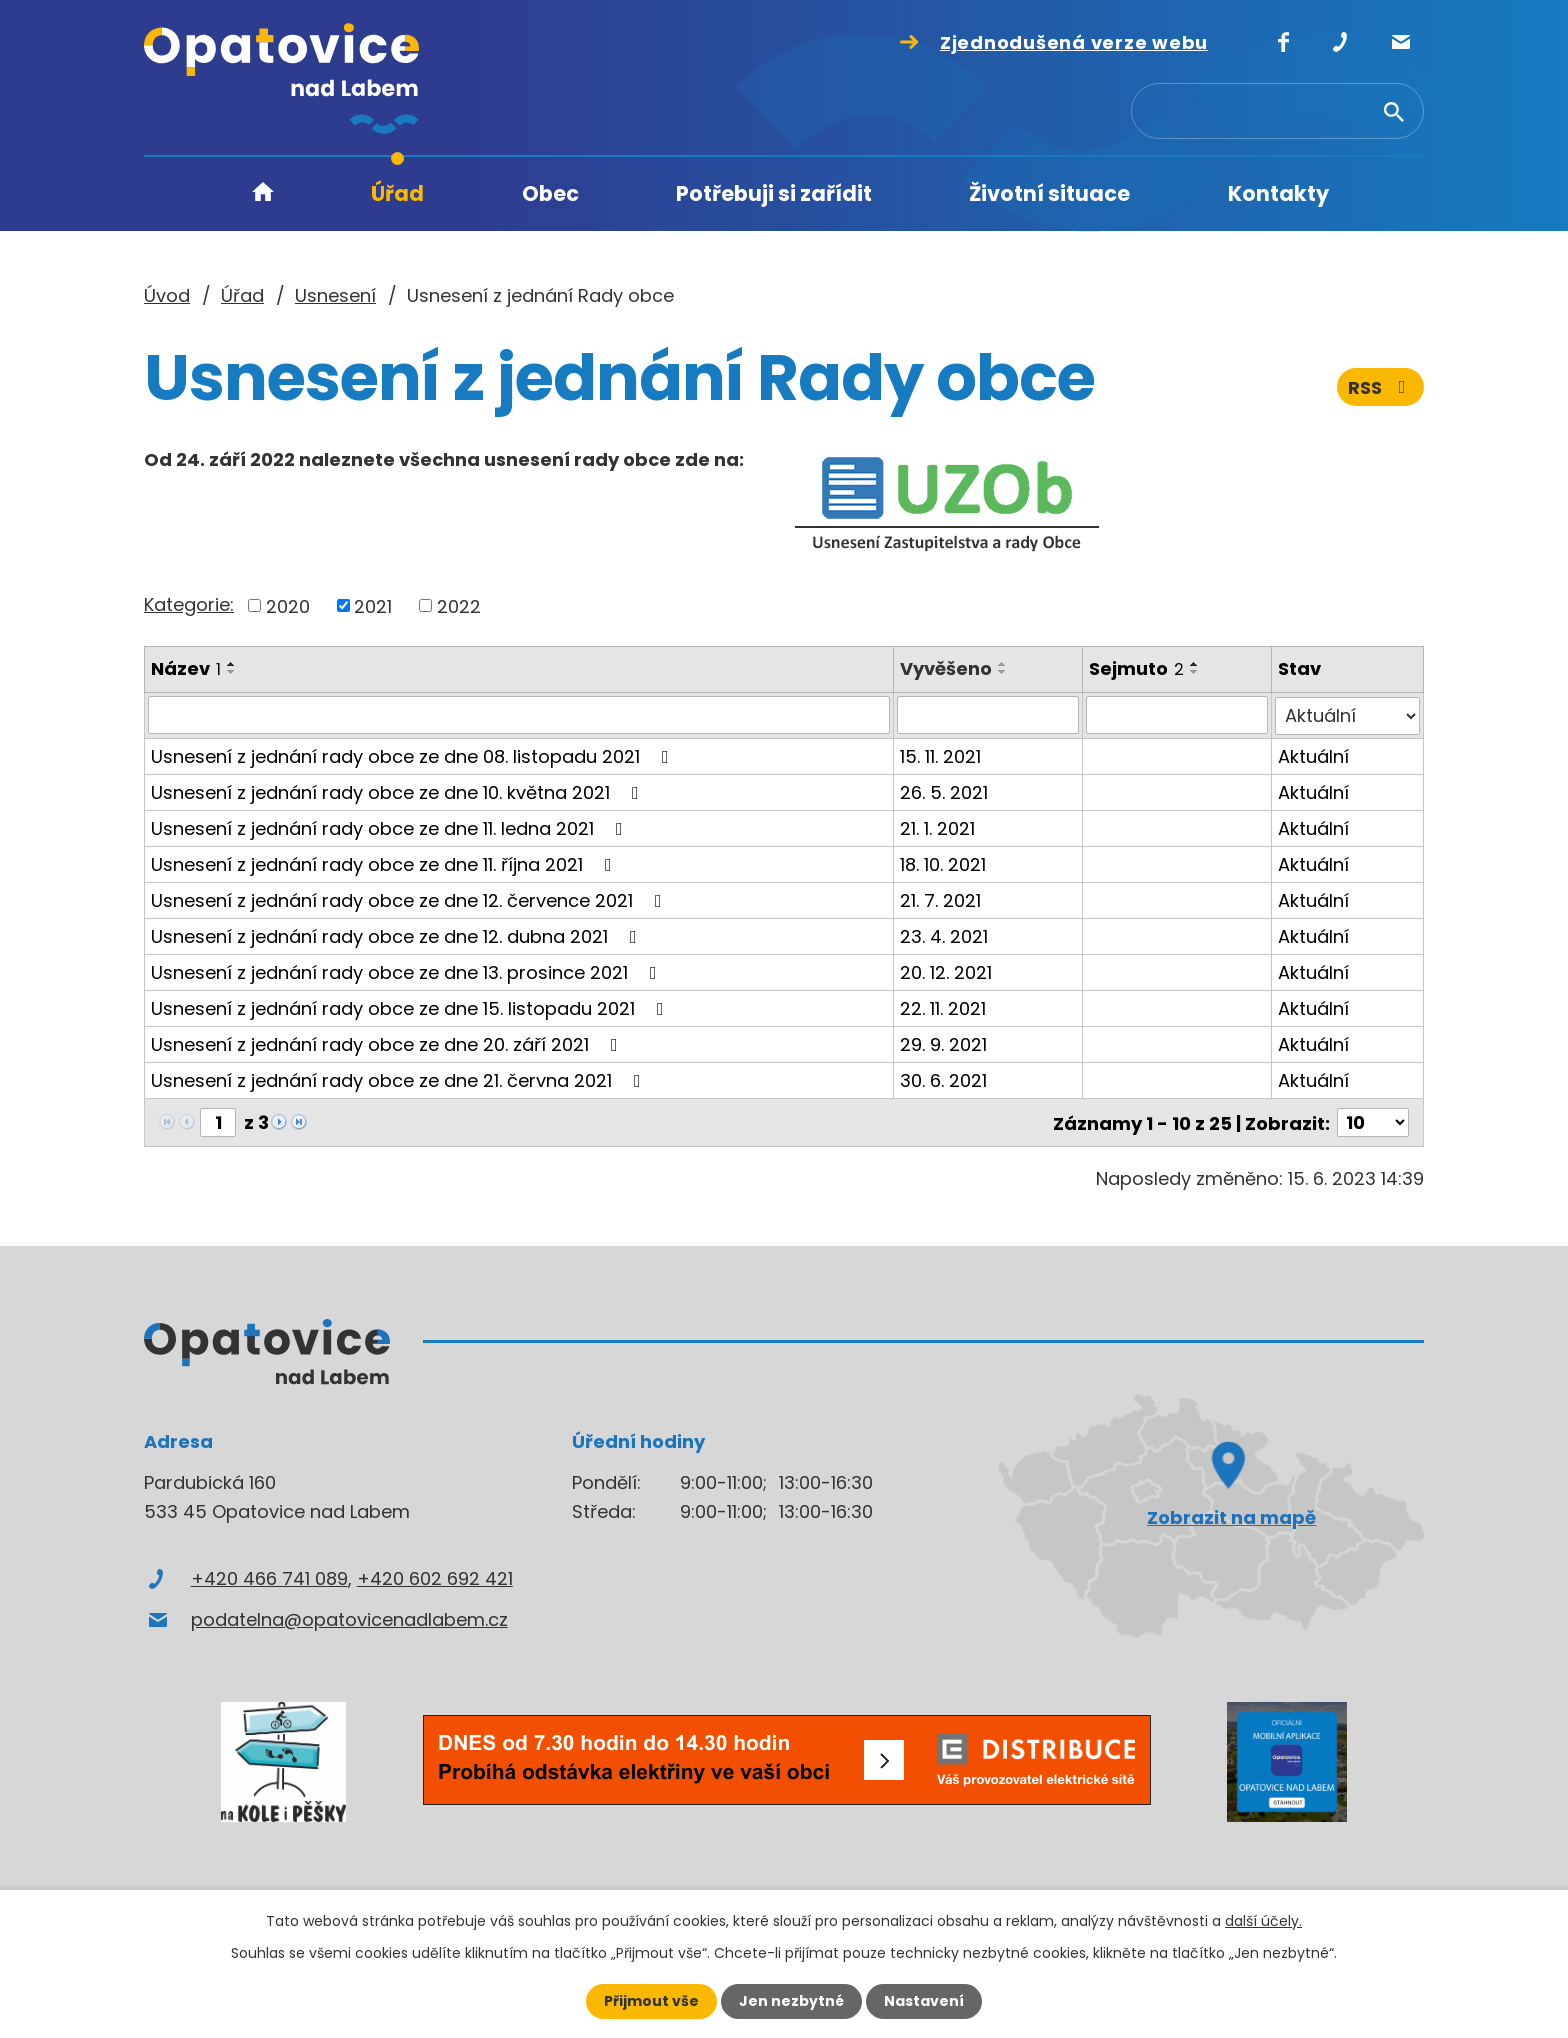  Describe the element at coordinates (1195, 672) in the screenshot. I see `[Seřadit podle Sejmuto sestupně]` at that location.